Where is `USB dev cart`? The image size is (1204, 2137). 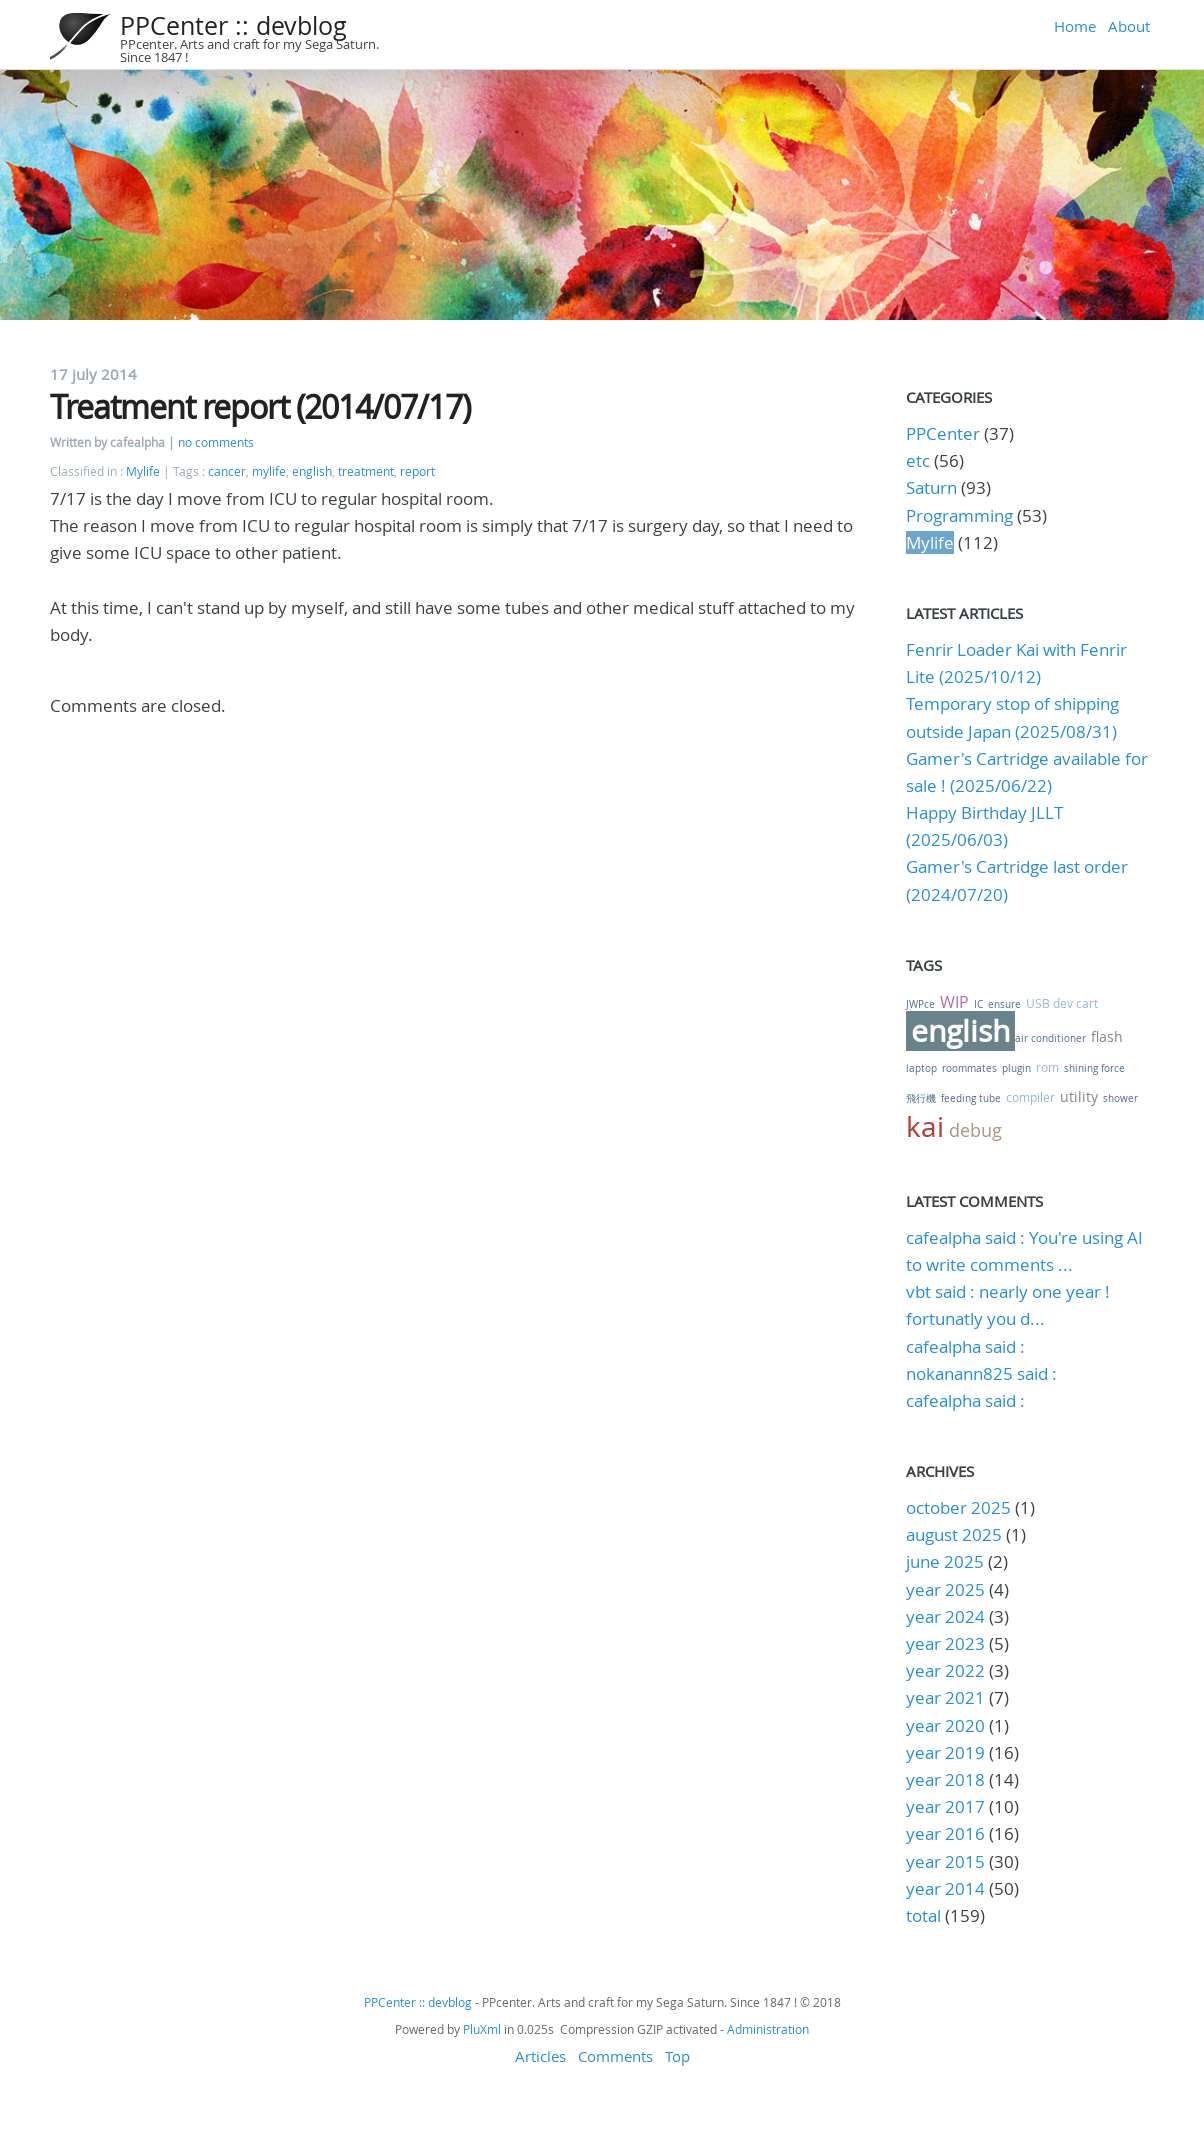 USB dev cart is located at coordinates (1062, 1003).